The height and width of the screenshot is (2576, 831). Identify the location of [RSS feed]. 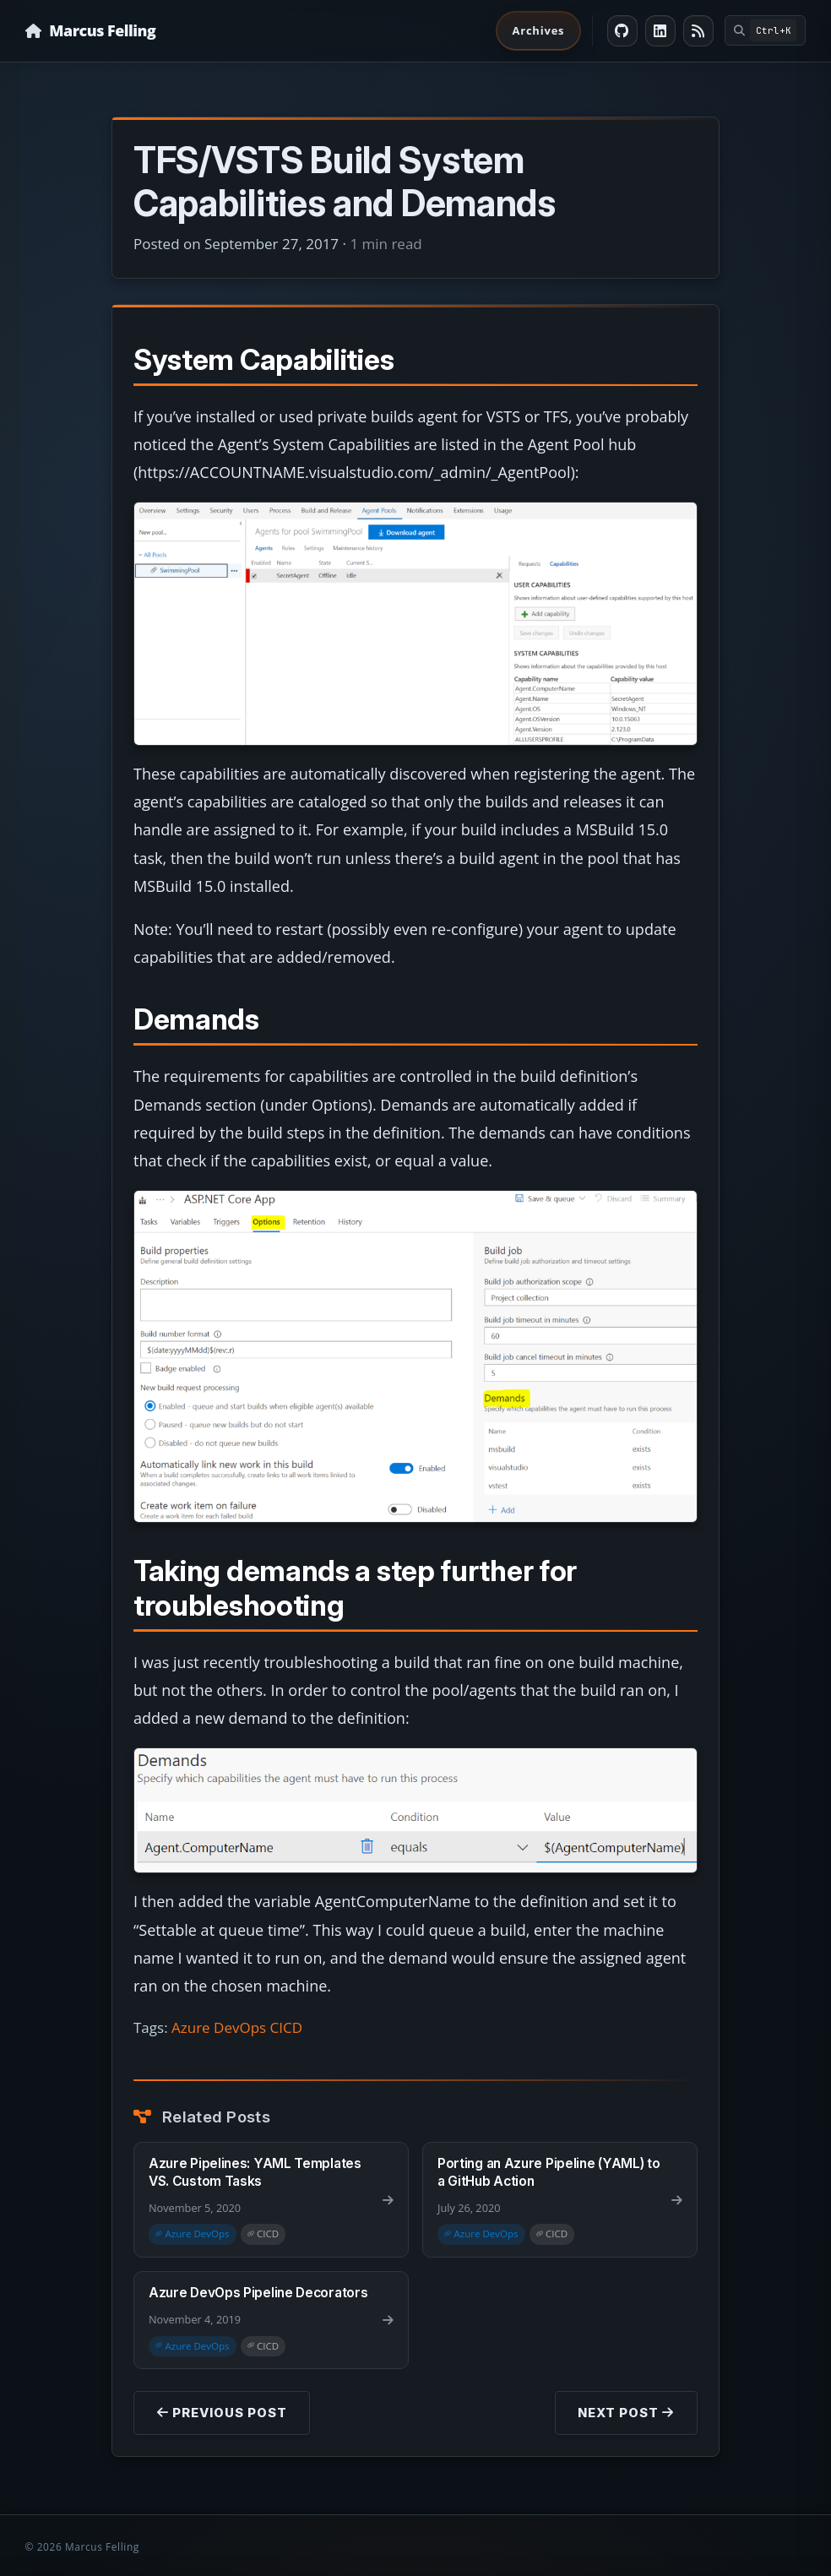
(698, 30).